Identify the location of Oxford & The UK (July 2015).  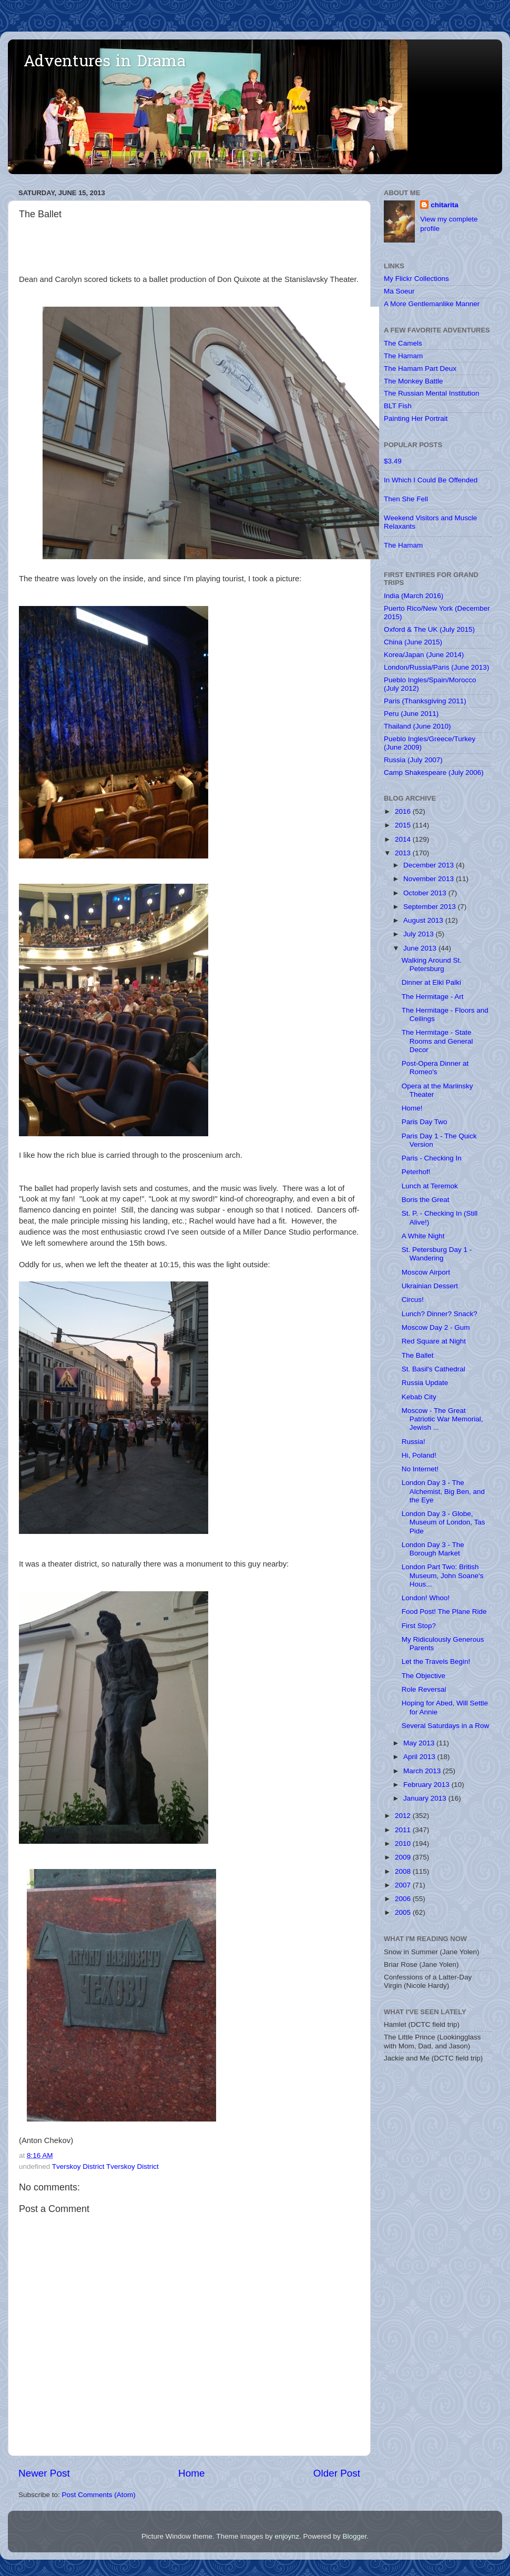
(429, 629).